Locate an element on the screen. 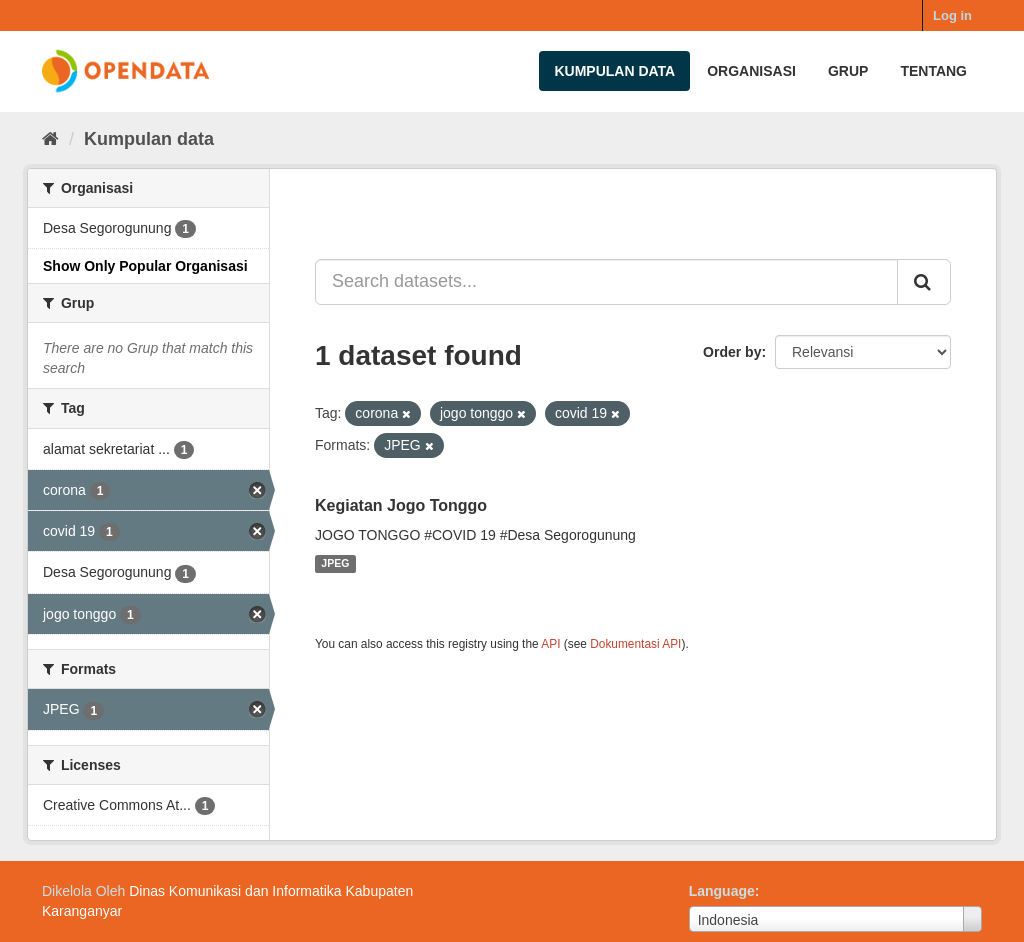 The width and height of the screenshot is (1024, 942). Tentang is located at coordinates (933, 71).